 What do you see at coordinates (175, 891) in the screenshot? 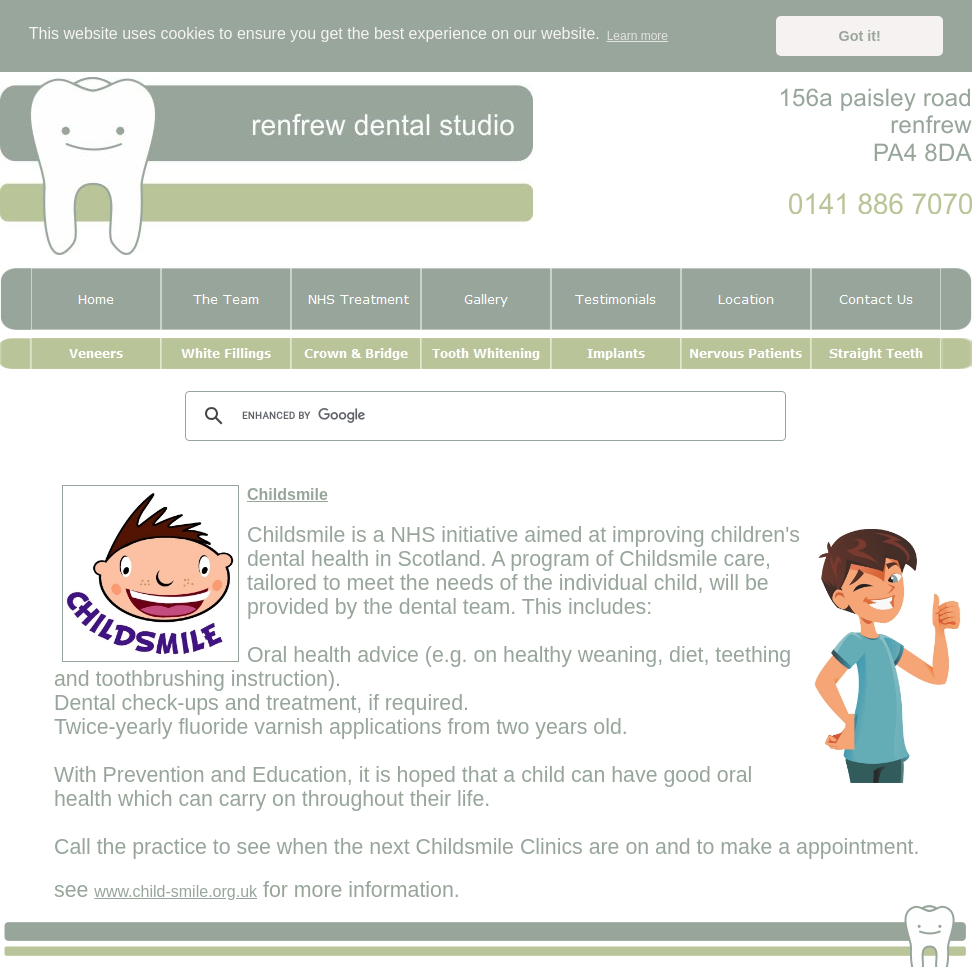
I see `www.child-smile.org.uk` at bounding box center [175, 891].